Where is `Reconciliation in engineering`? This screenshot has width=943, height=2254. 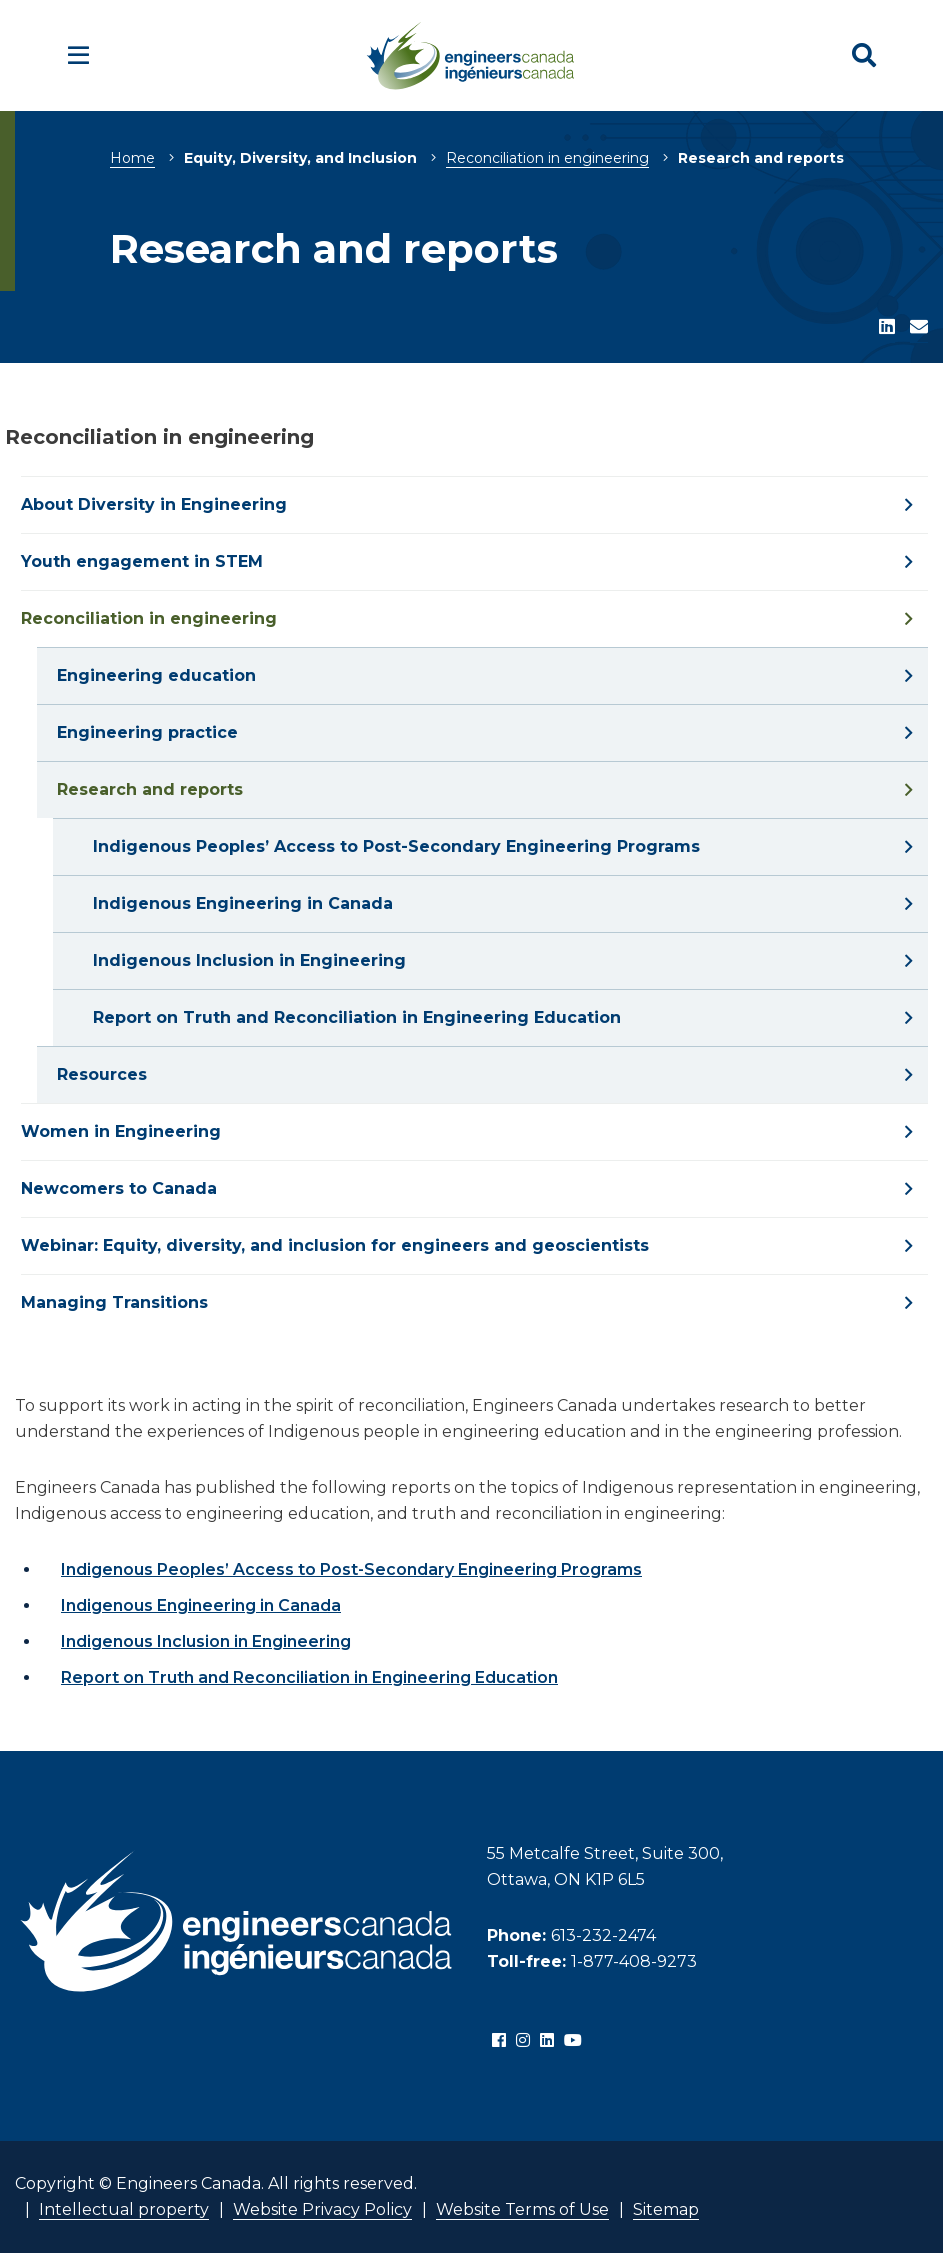
Reconciliation in engineering is located at coordinates (547, 158).